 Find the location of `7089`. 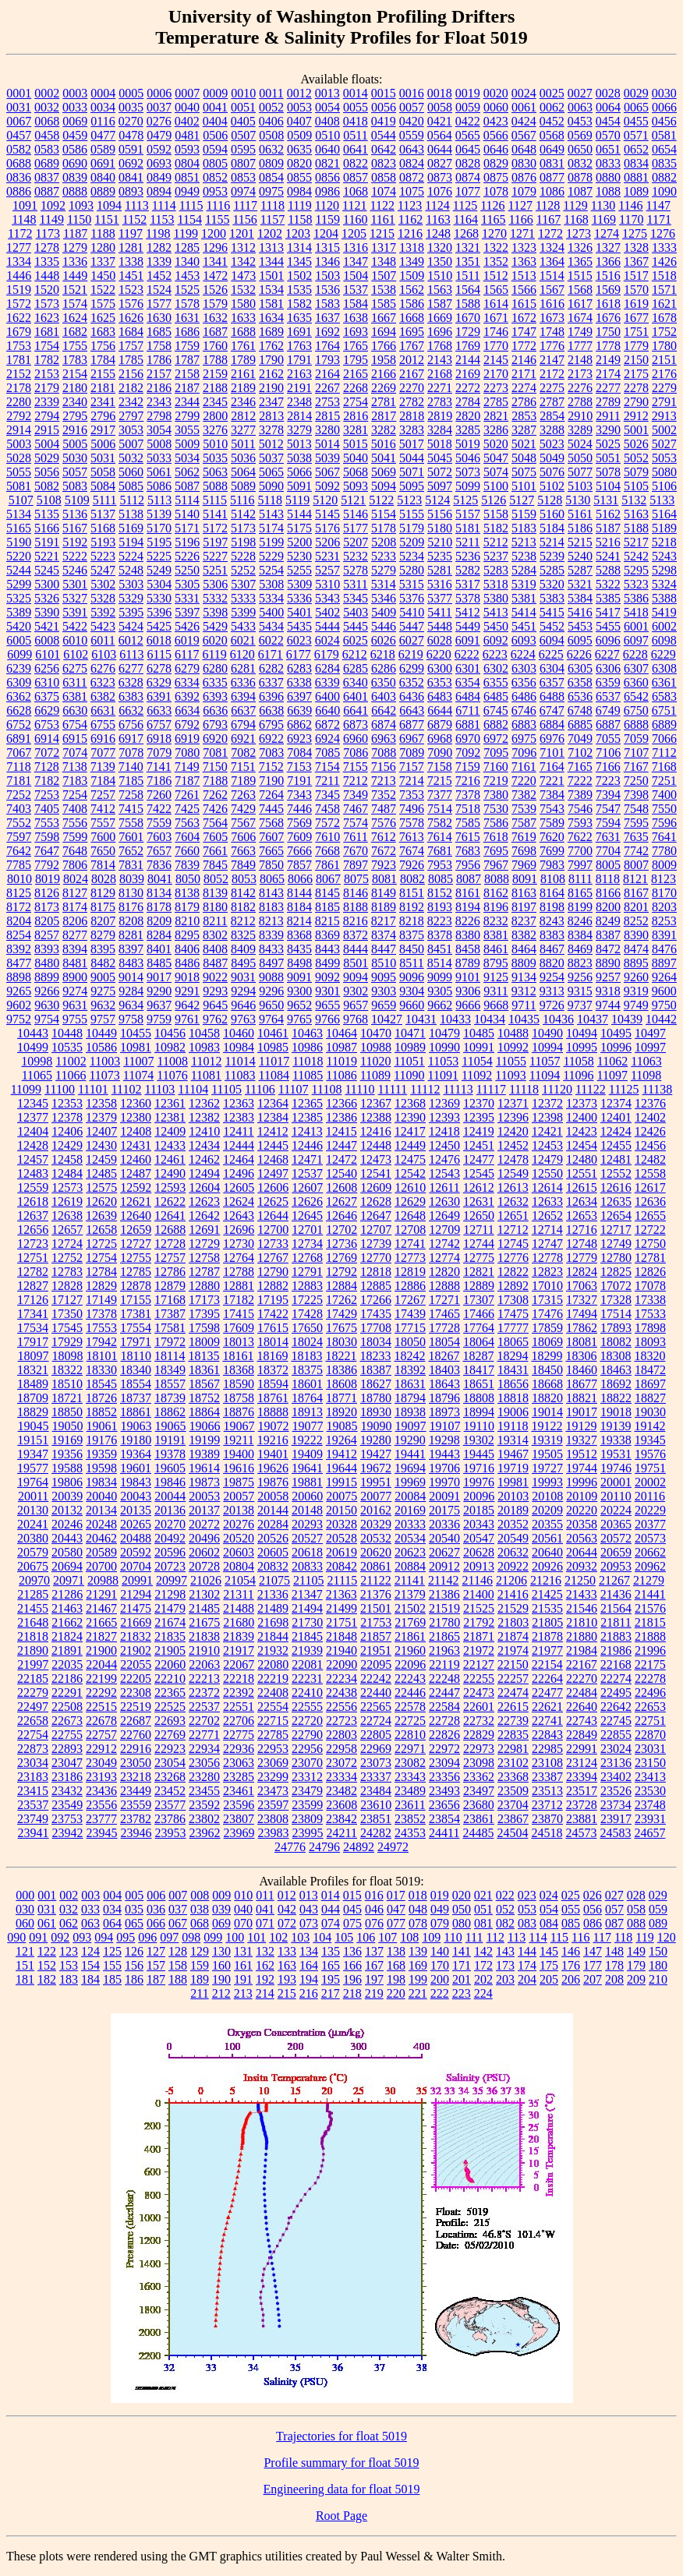

7089 is located at coordinates (411, 752).